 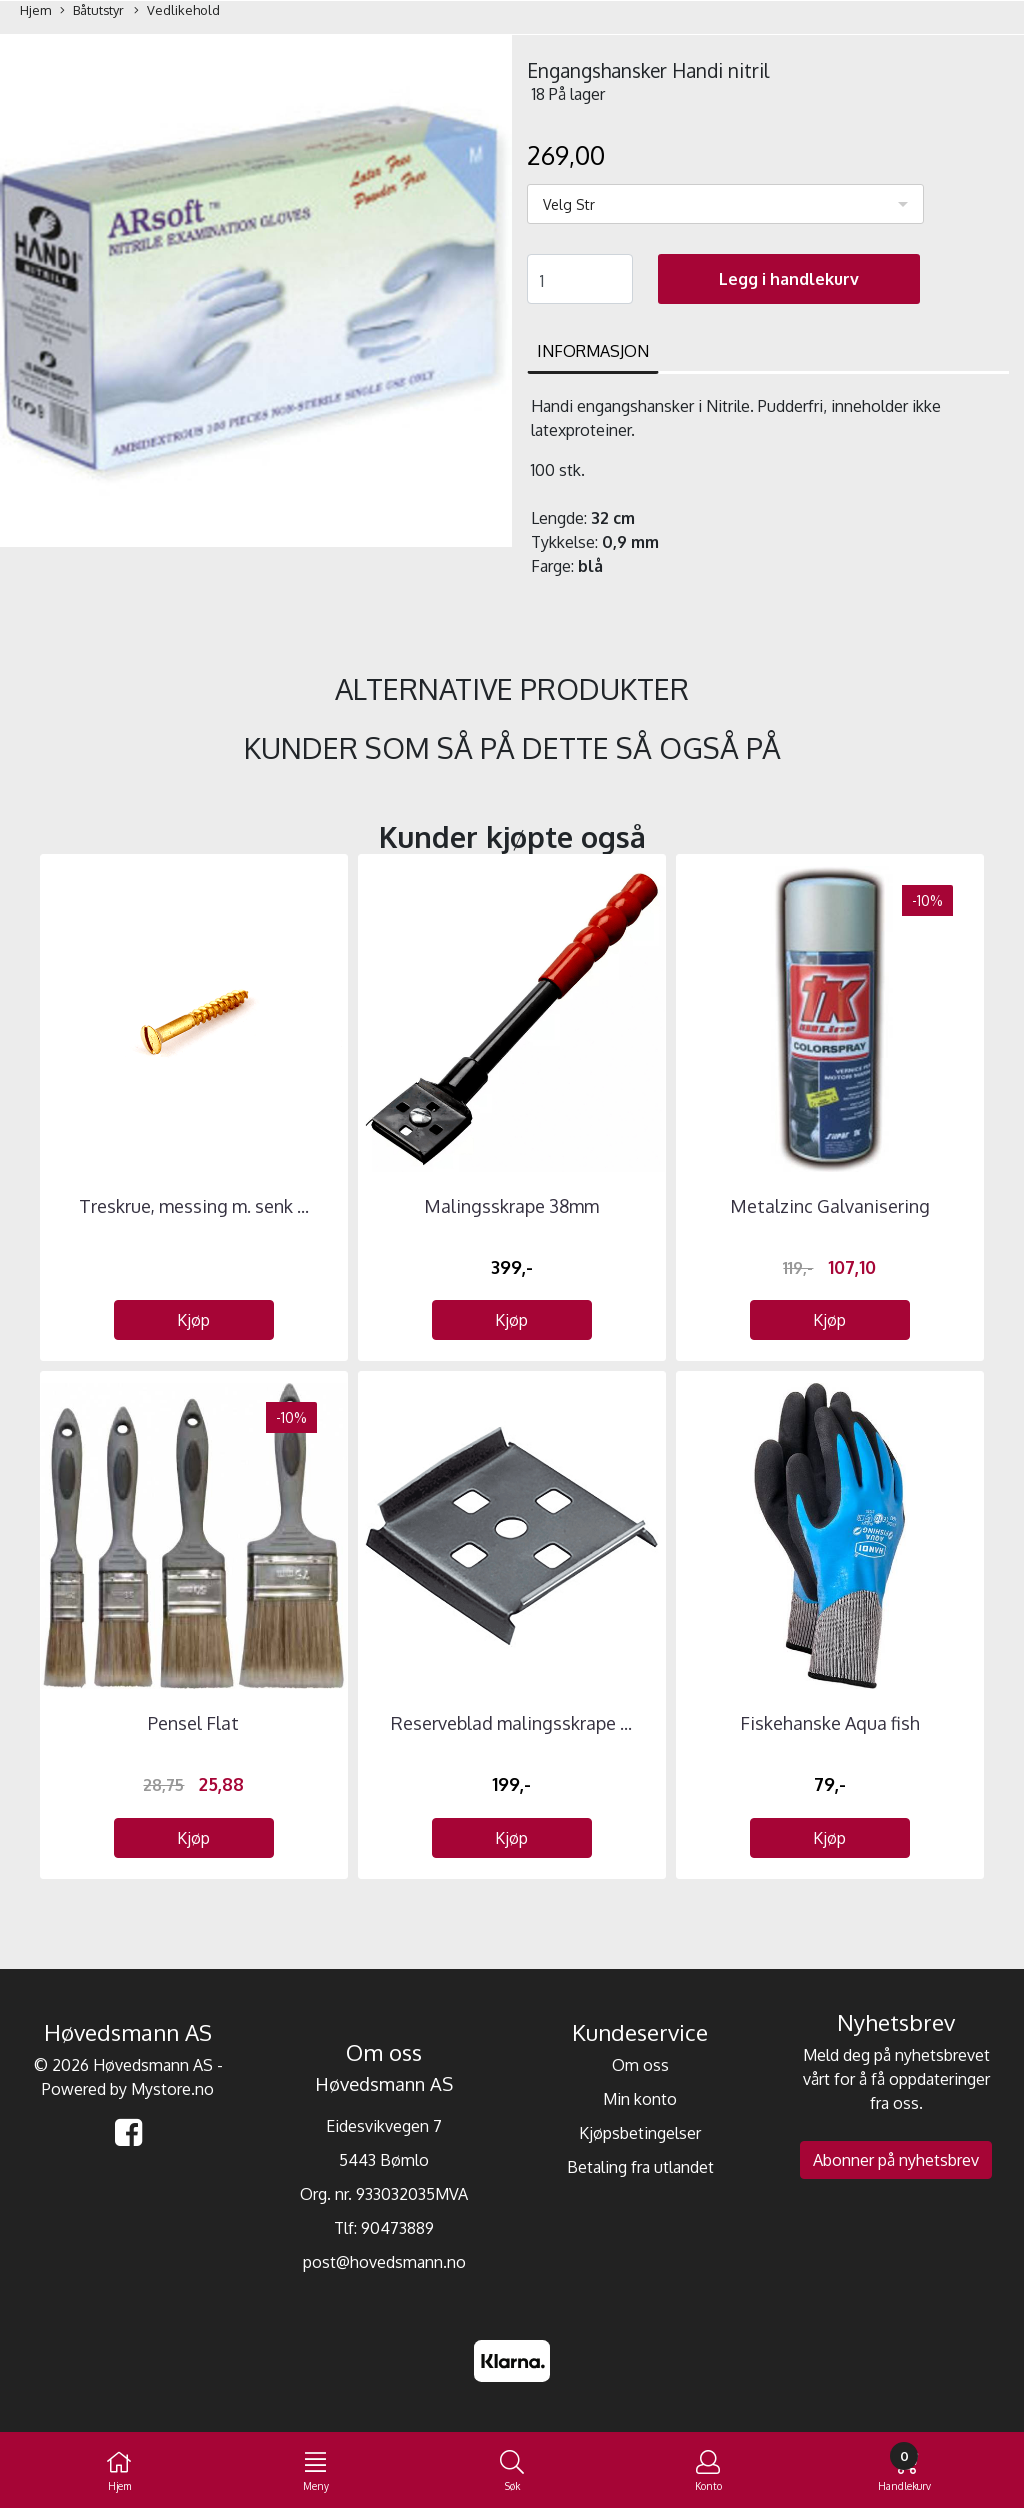 What do you see at coordinates (35, 10) in the screenshot?
I see `Hjem` at bounding box center [35, 10].